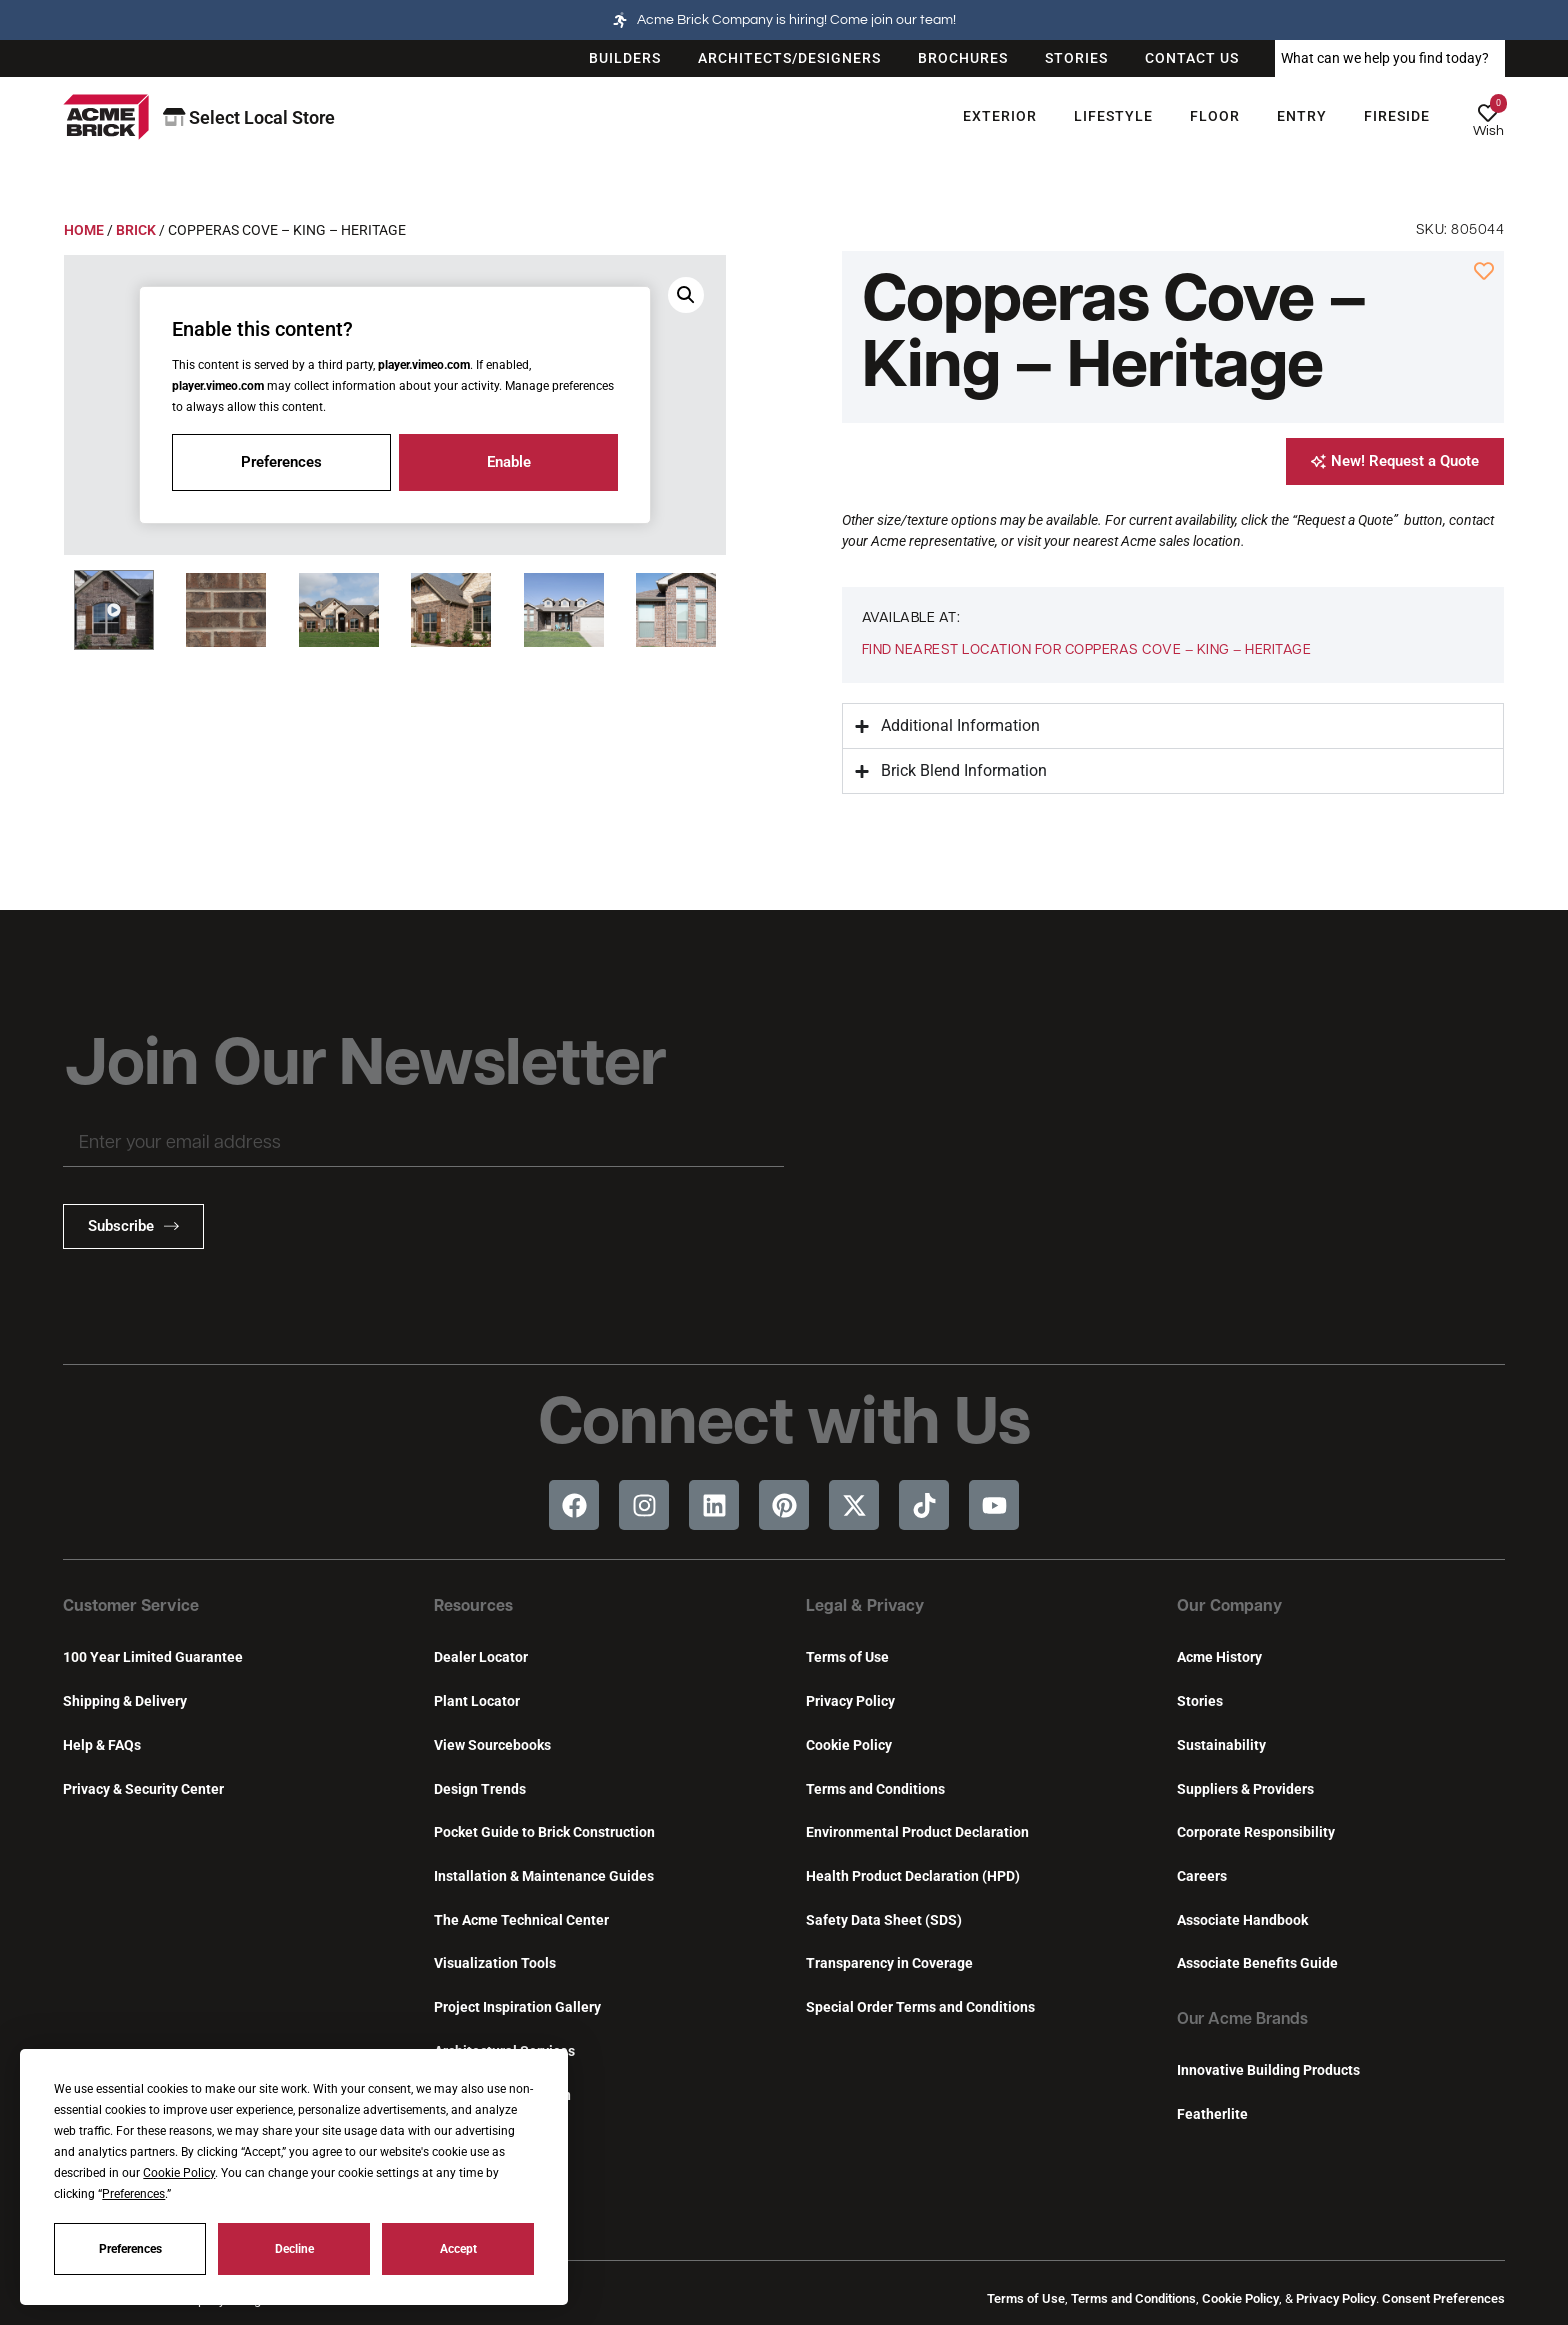 This screenshot has width=1568, height=2325. Describe the element at coordinates (1200, 1701) in the screenshot. I see `Stories` at that location.